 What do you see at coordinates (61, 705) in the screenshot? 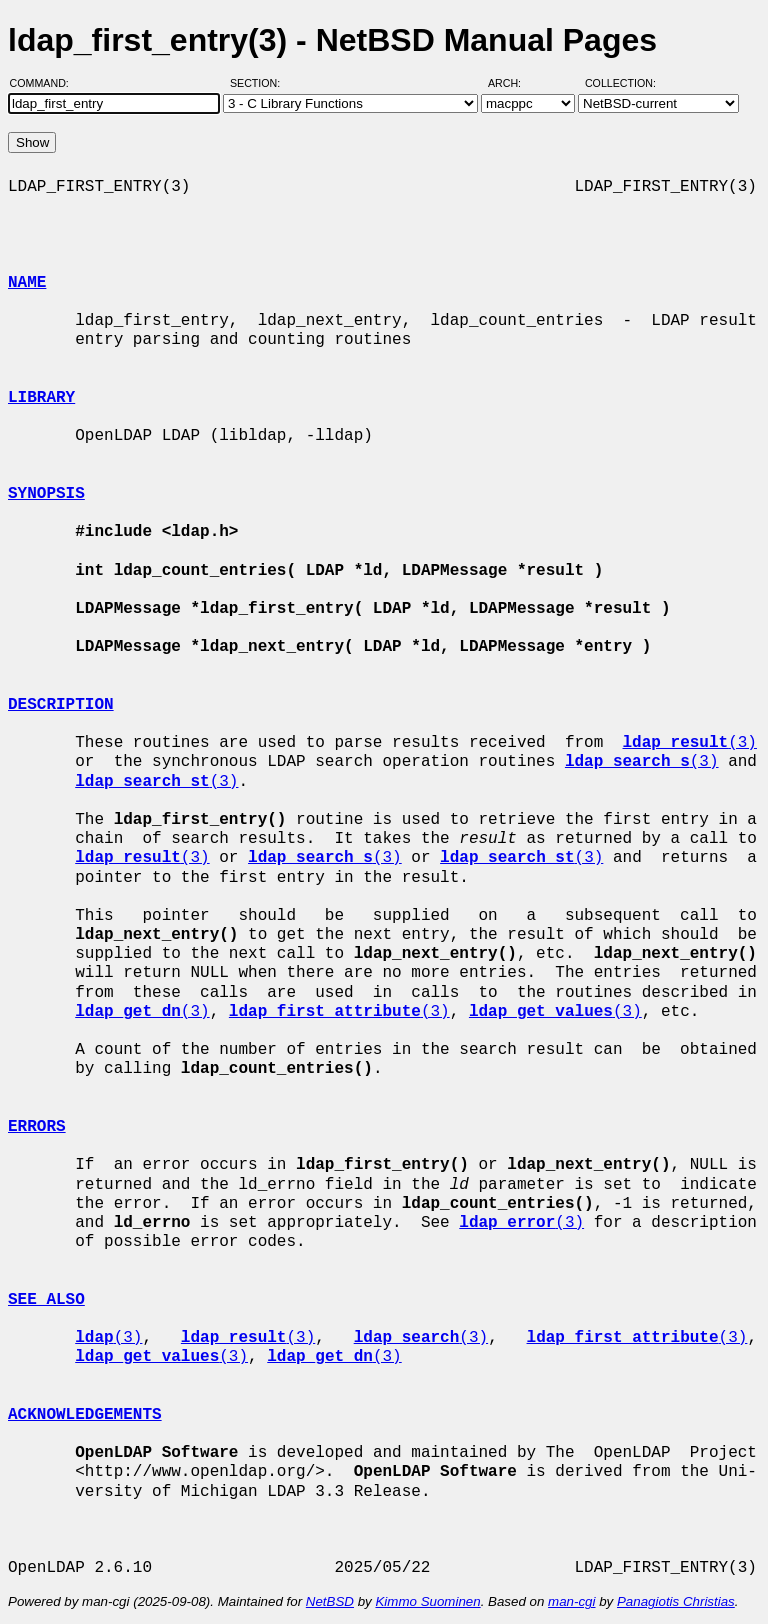
I see `DESCRIPTION` at bounding box center [61, 705].